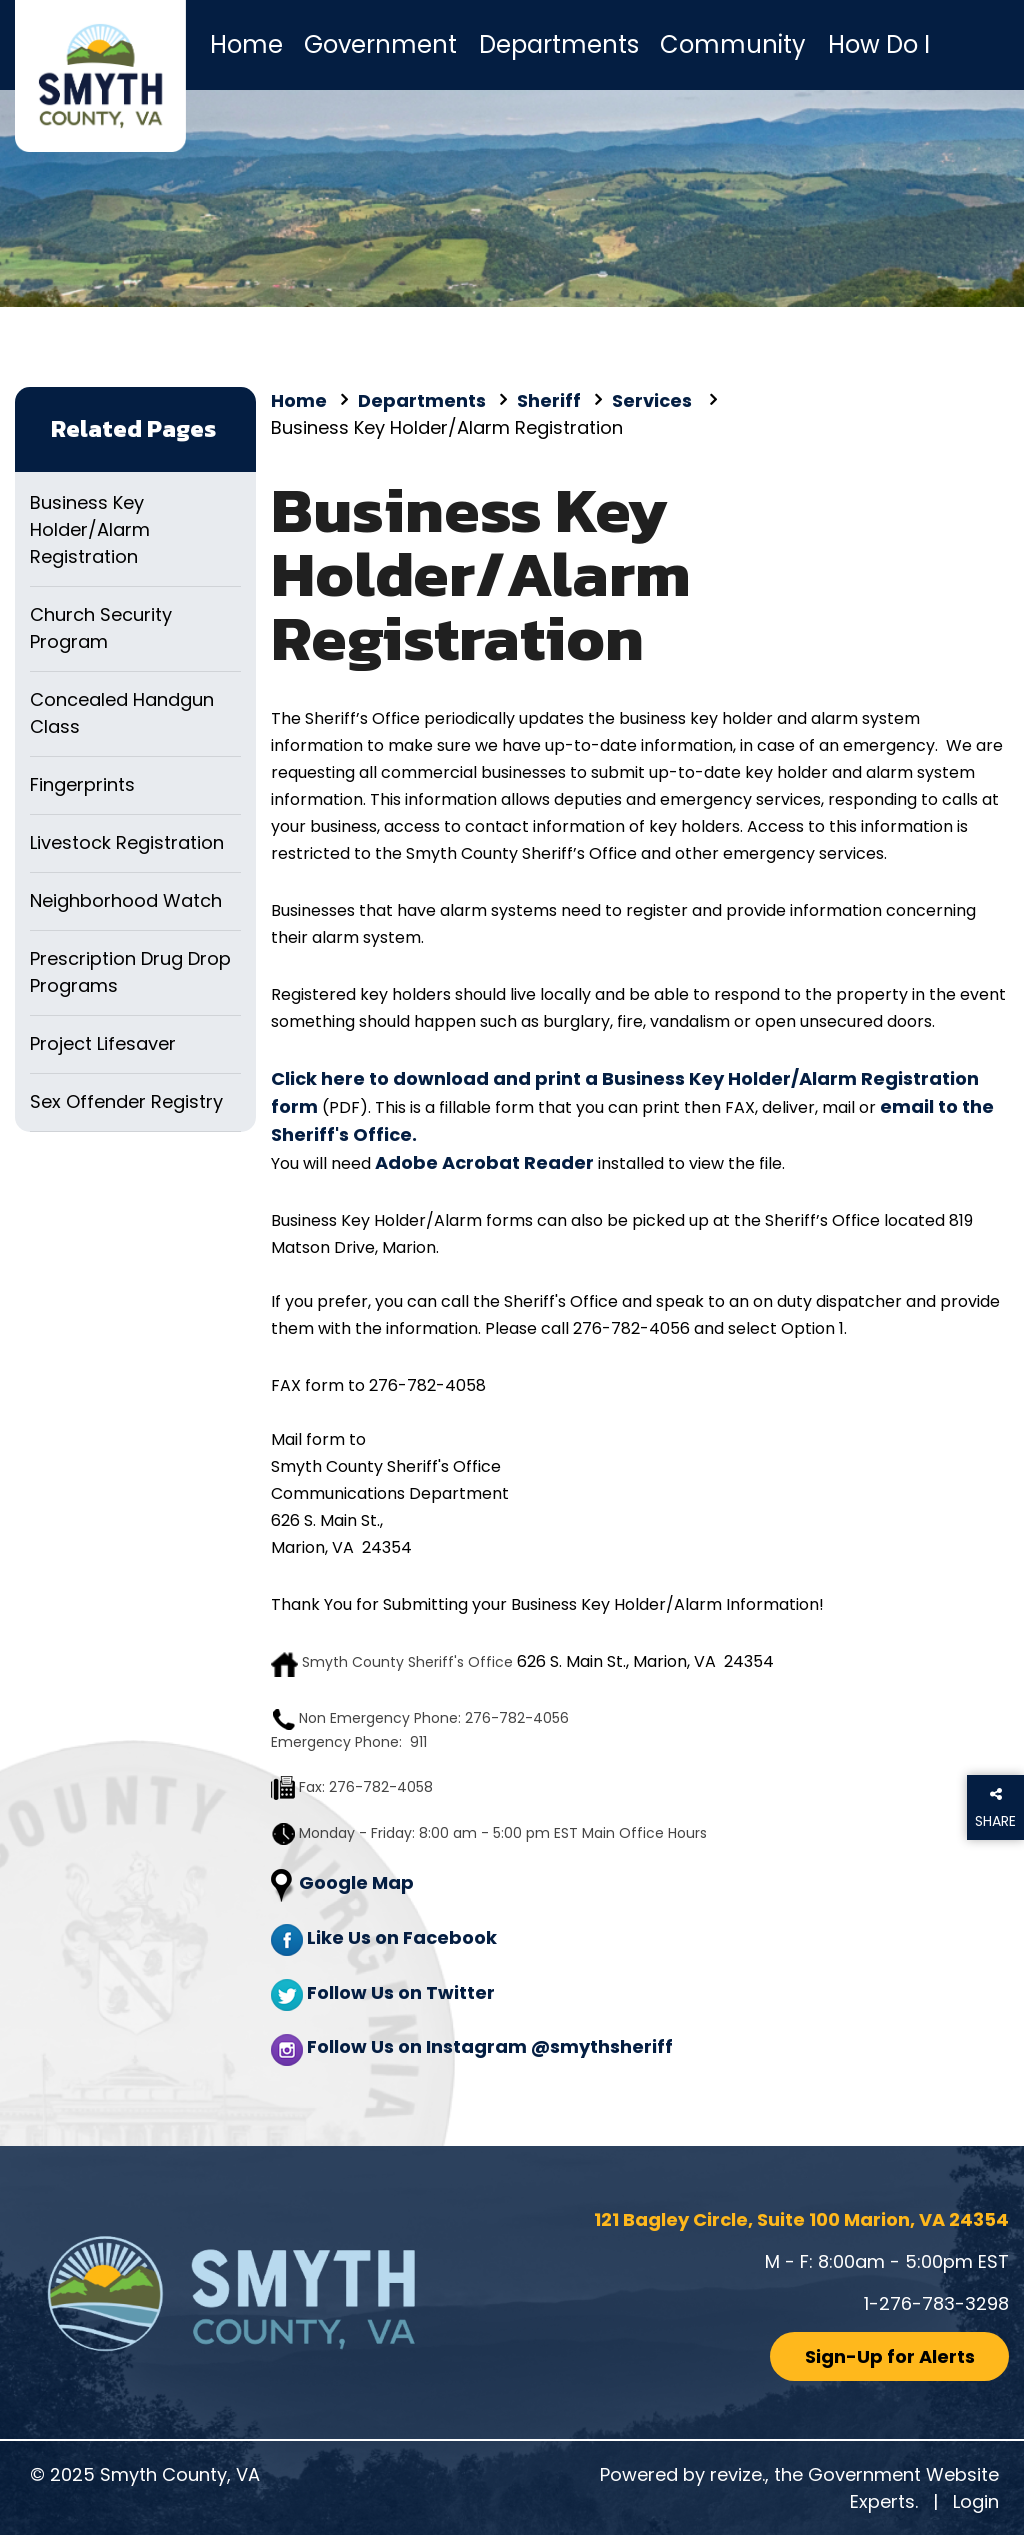 Image resolution: width=1024 pixels, height=2535 pixels. Describe the element at coordinates (549, 400) in the screenshot. I see `Sheriff` at that location.